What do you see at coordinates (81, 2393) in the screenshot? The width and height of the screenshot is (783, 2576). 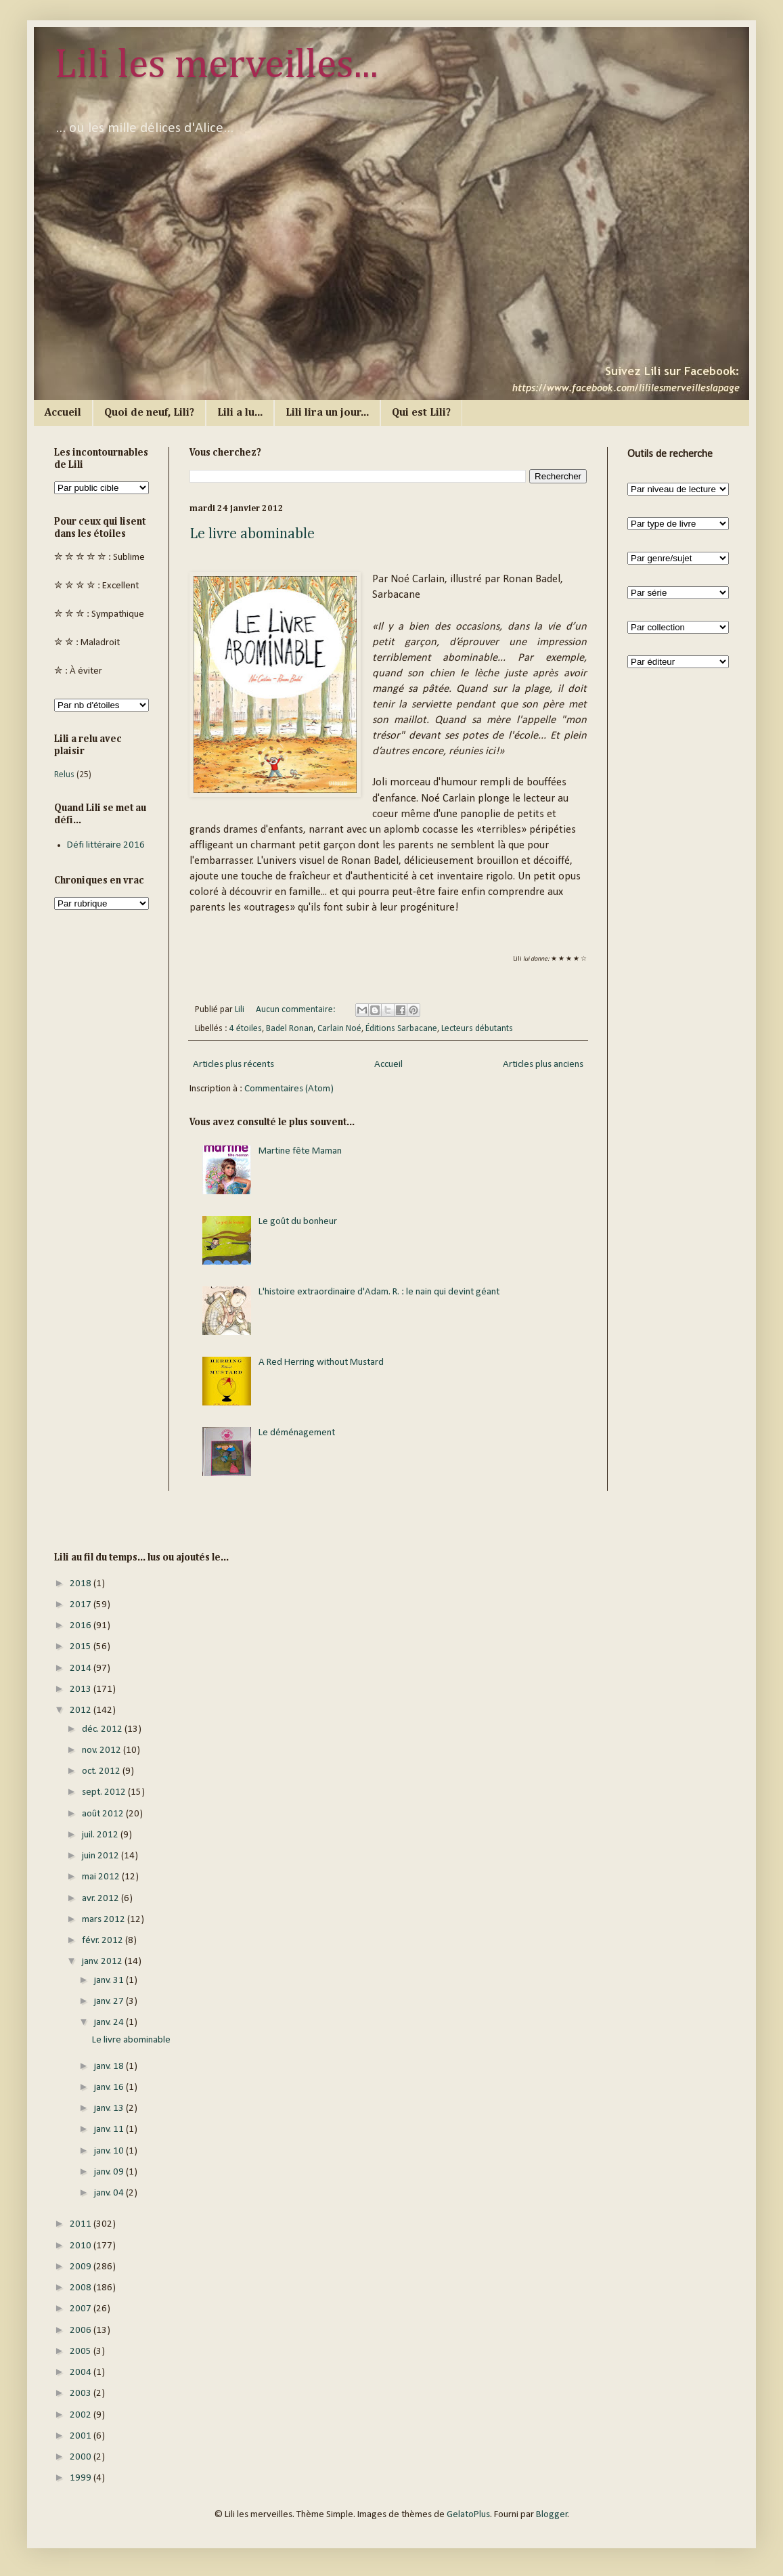 I see `2003` at bounding box center [81, 2393].